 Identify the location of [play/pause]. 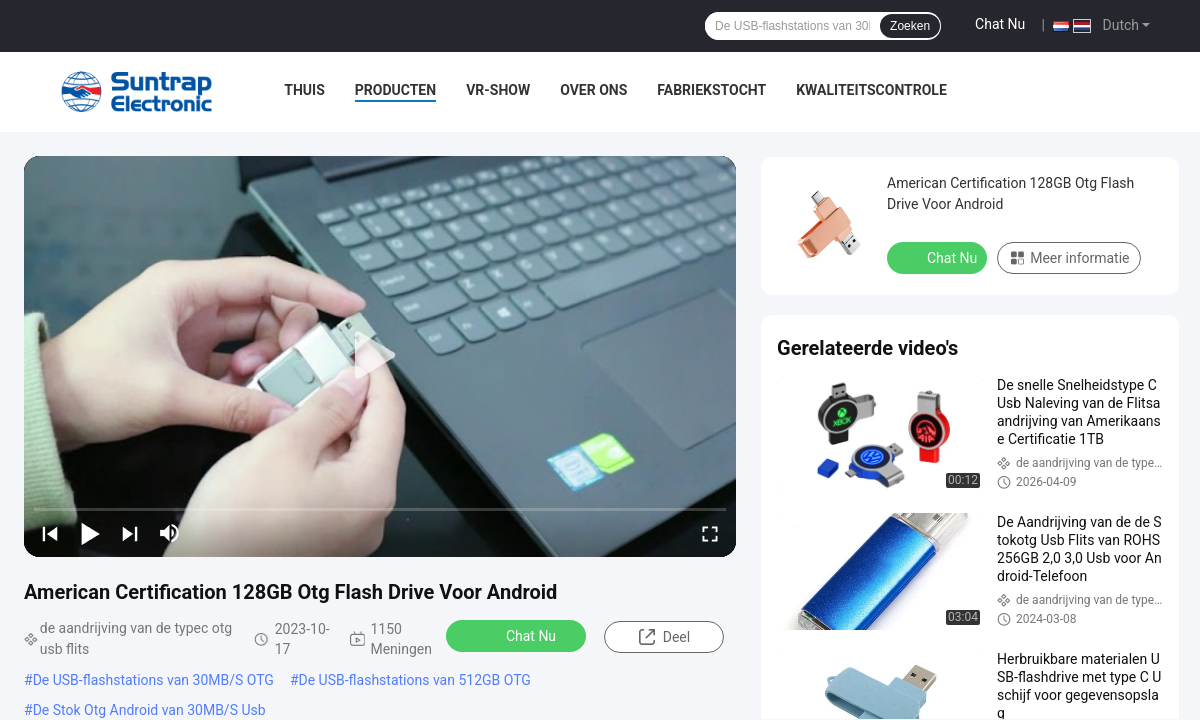
(90, 533).